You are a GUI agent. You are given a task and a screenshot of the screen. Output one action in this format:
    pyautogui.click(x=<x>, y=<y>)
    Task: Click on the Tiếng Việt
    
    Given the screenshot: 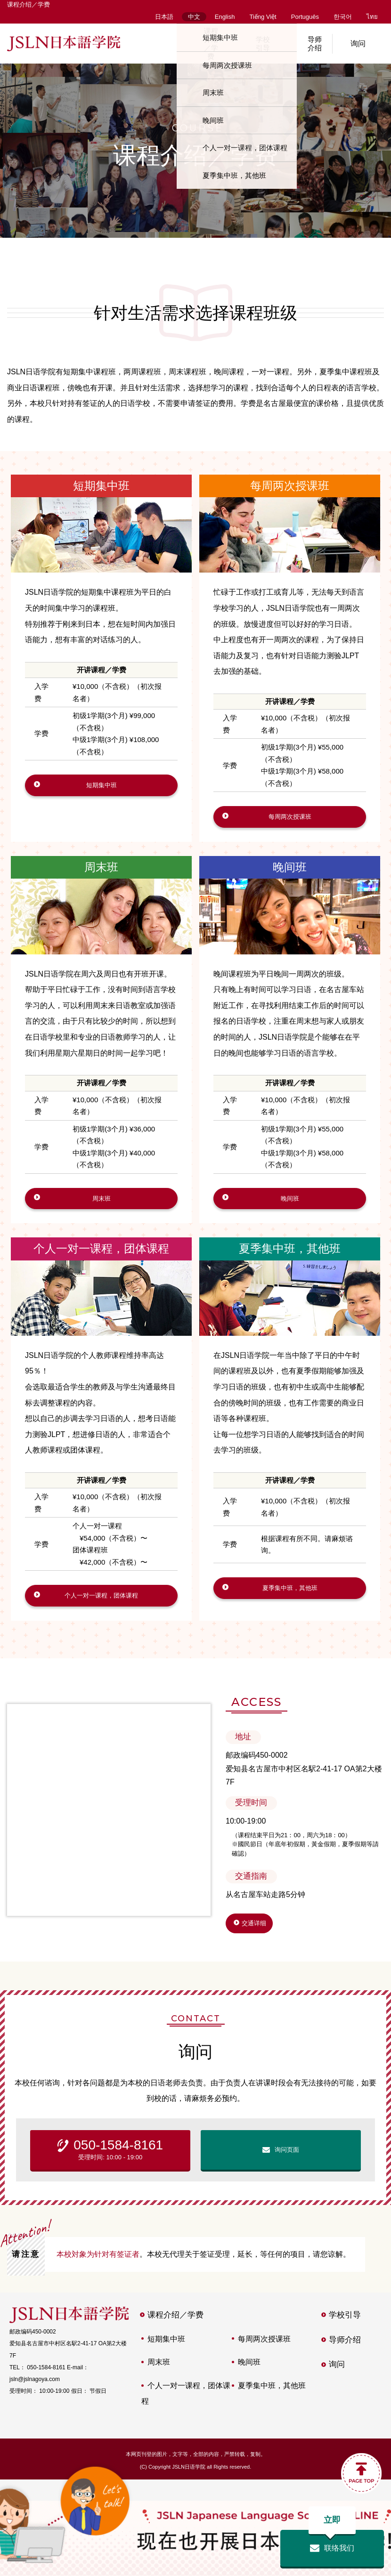 What is the action you would take?
    pyautogui.click(x=262, y=16)
    